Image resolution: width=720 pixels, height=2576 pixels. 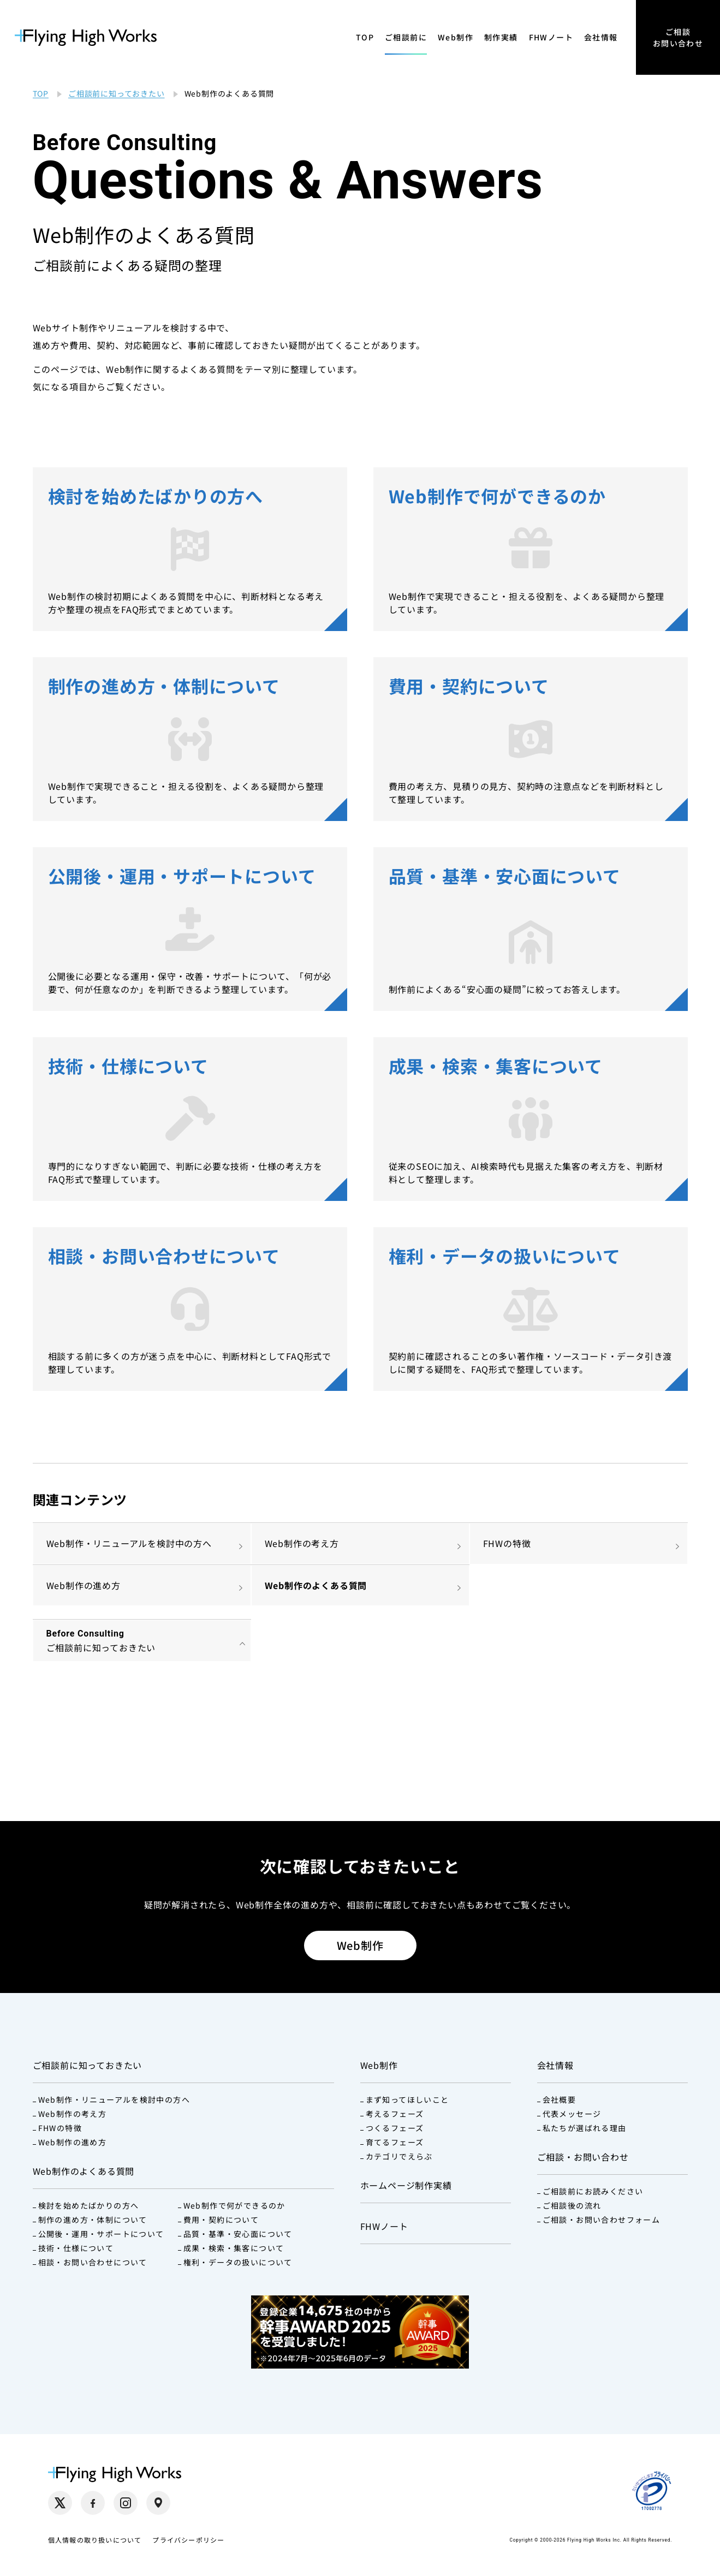 I want to click on ご相談・お問い合わせ, so click(x=583, y=2156).